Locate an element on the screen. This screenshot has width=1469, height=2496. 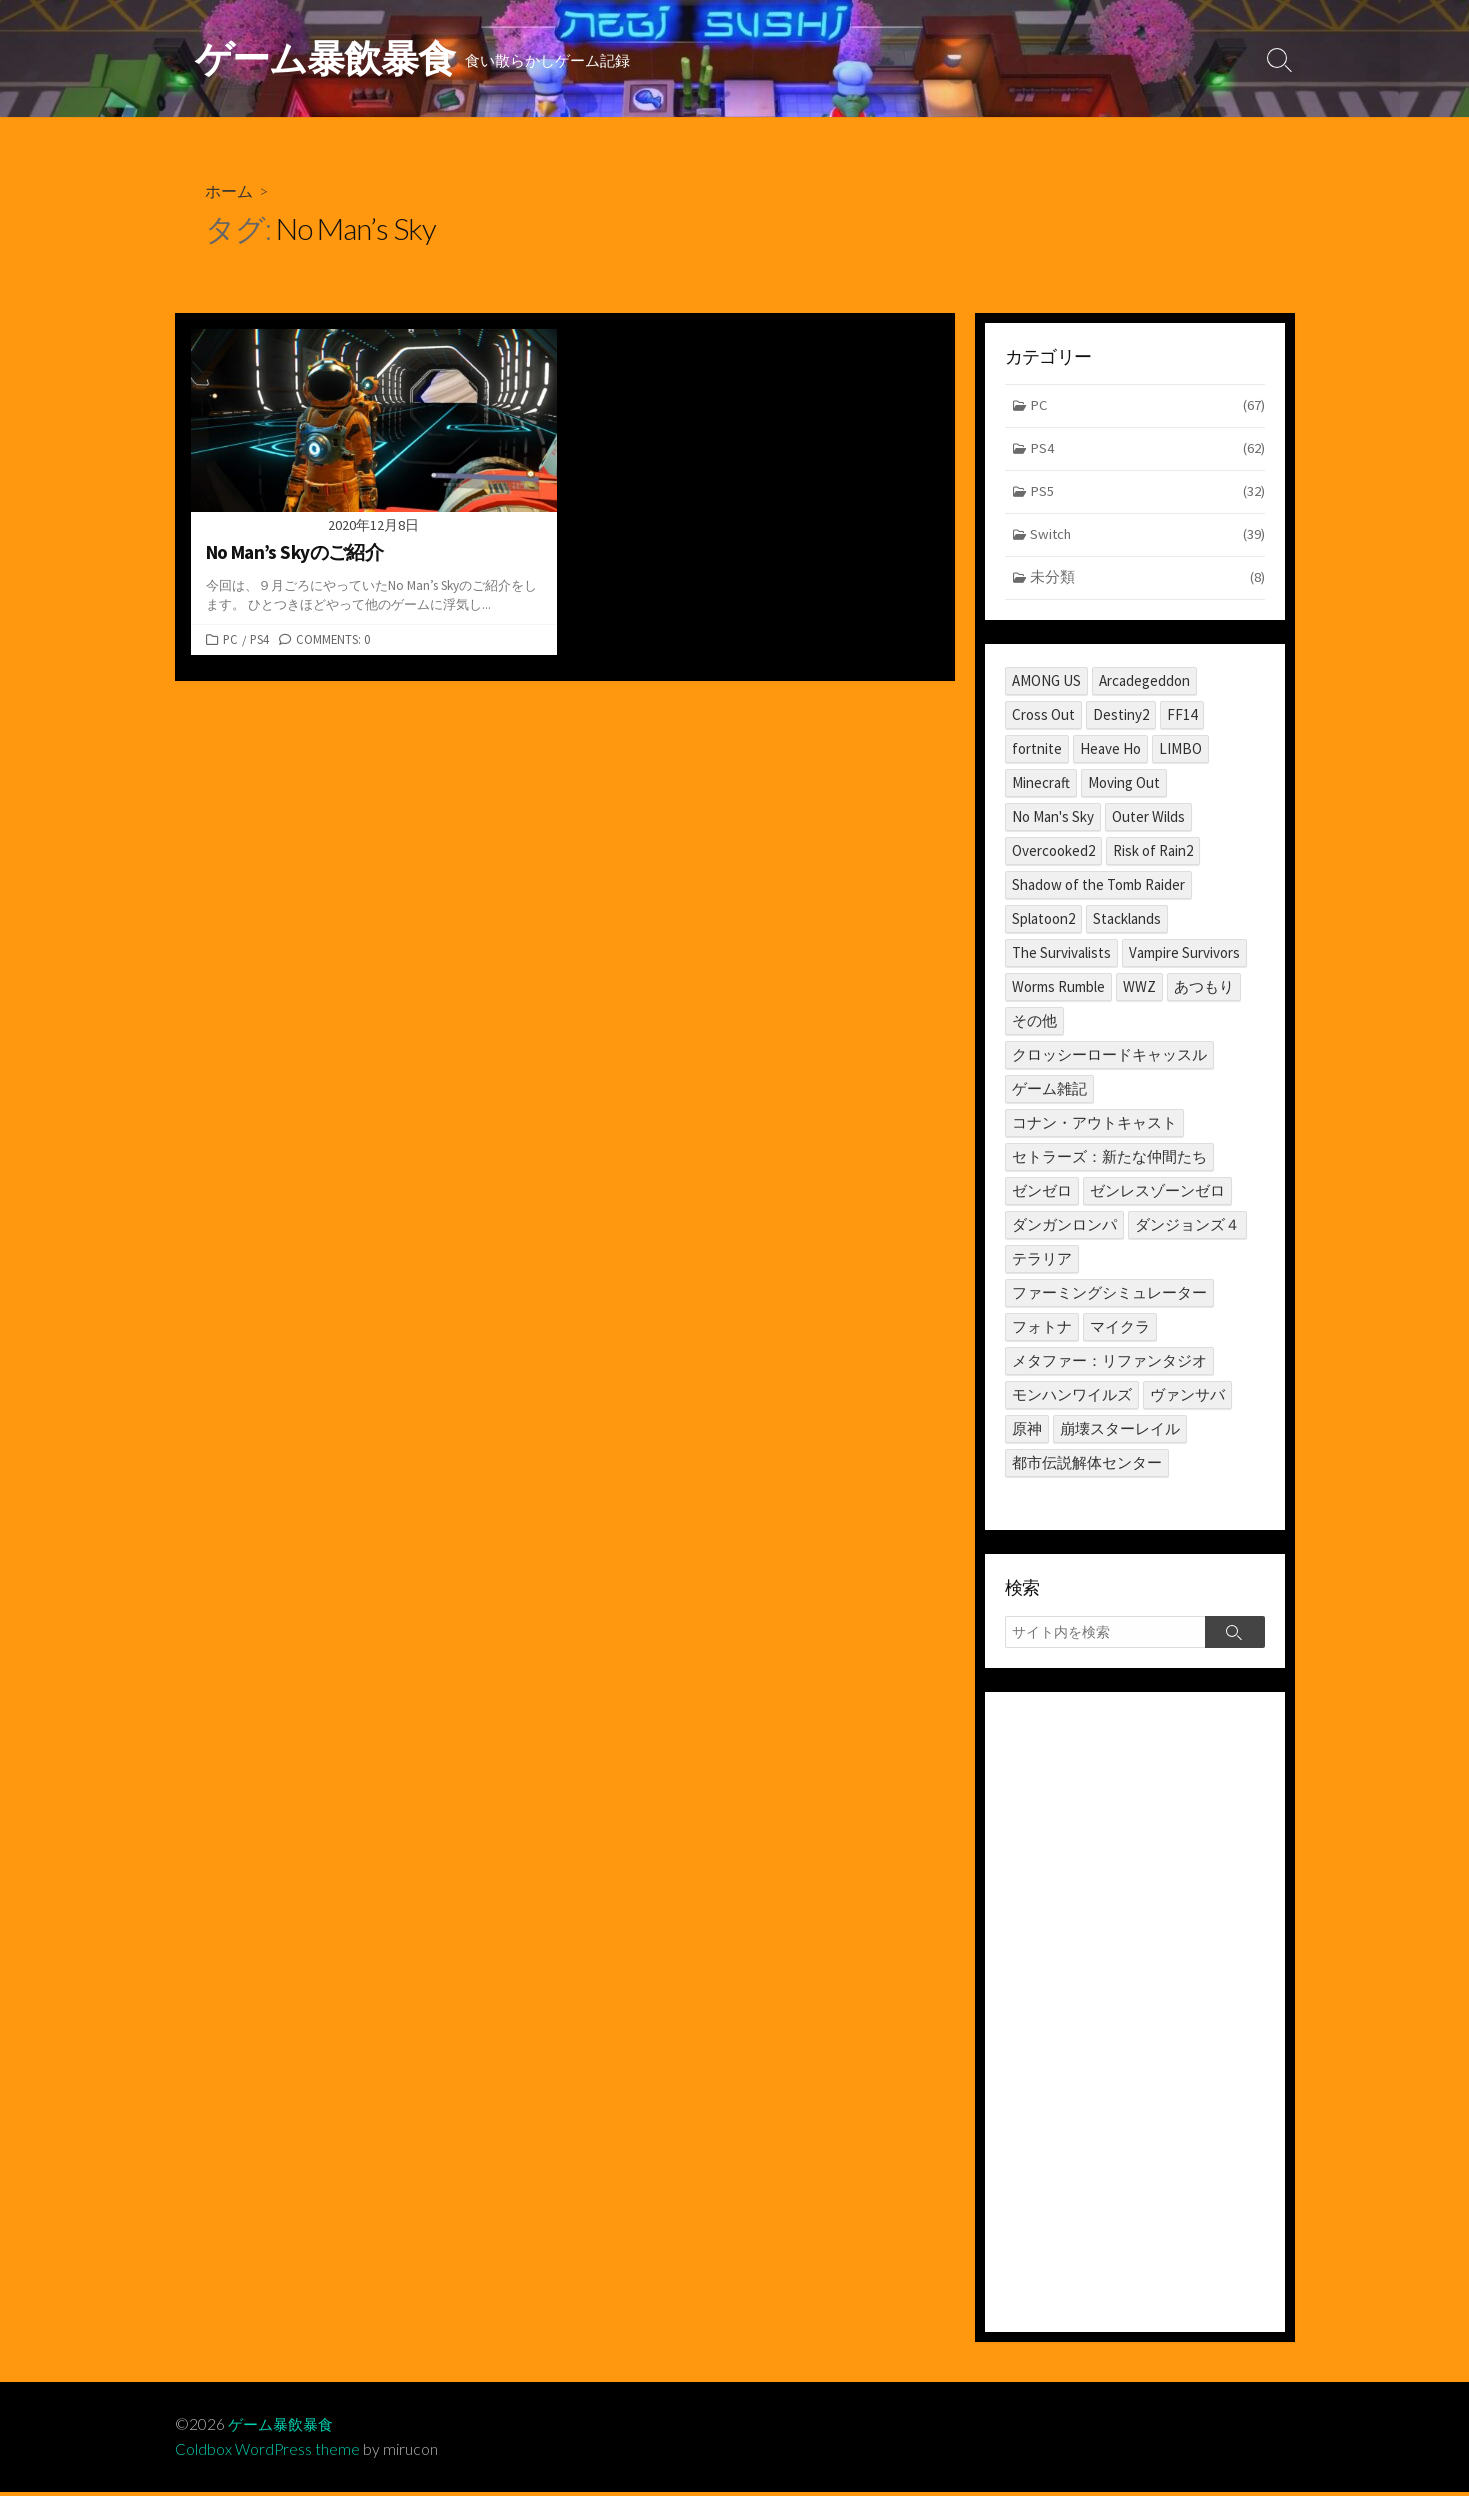
モンハンワイルズ [モンハンワイルズ (1個の項目)] is located at coordinates (1072, 1398).